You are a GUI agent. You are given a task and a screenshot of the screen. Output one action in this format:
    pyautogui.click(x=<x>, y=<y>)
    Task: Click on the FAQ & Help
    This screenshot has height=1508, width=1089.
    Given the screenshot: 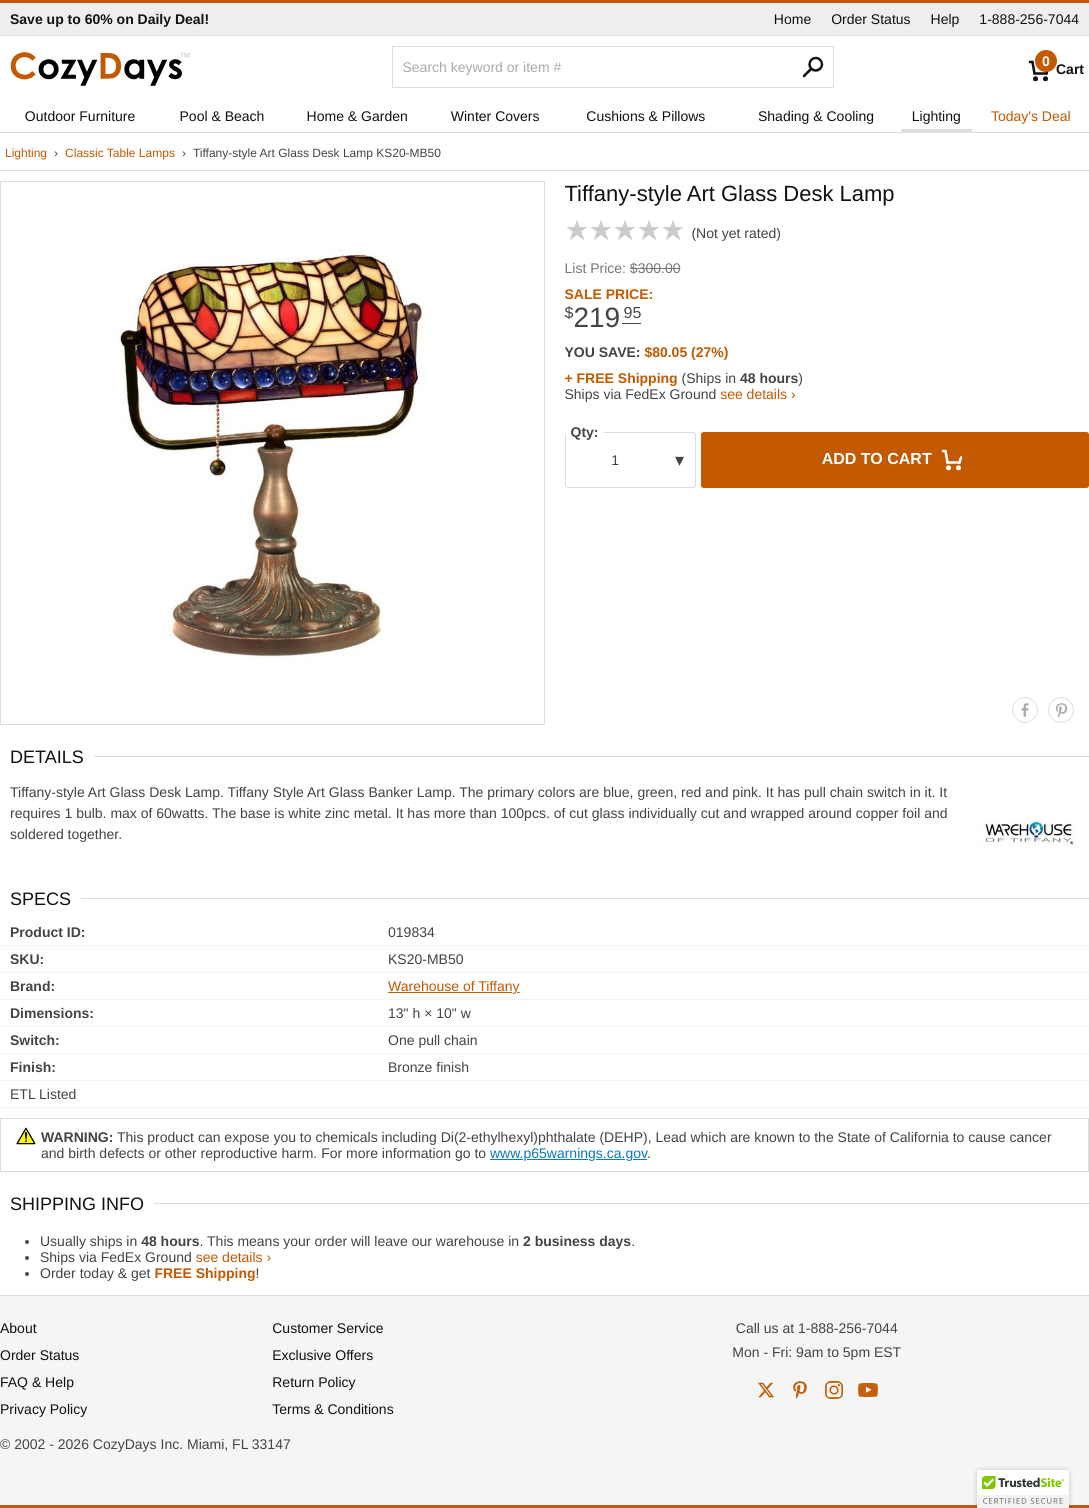 What is the action you would take?
    pyautogui.click(x=37, y=1382)
    